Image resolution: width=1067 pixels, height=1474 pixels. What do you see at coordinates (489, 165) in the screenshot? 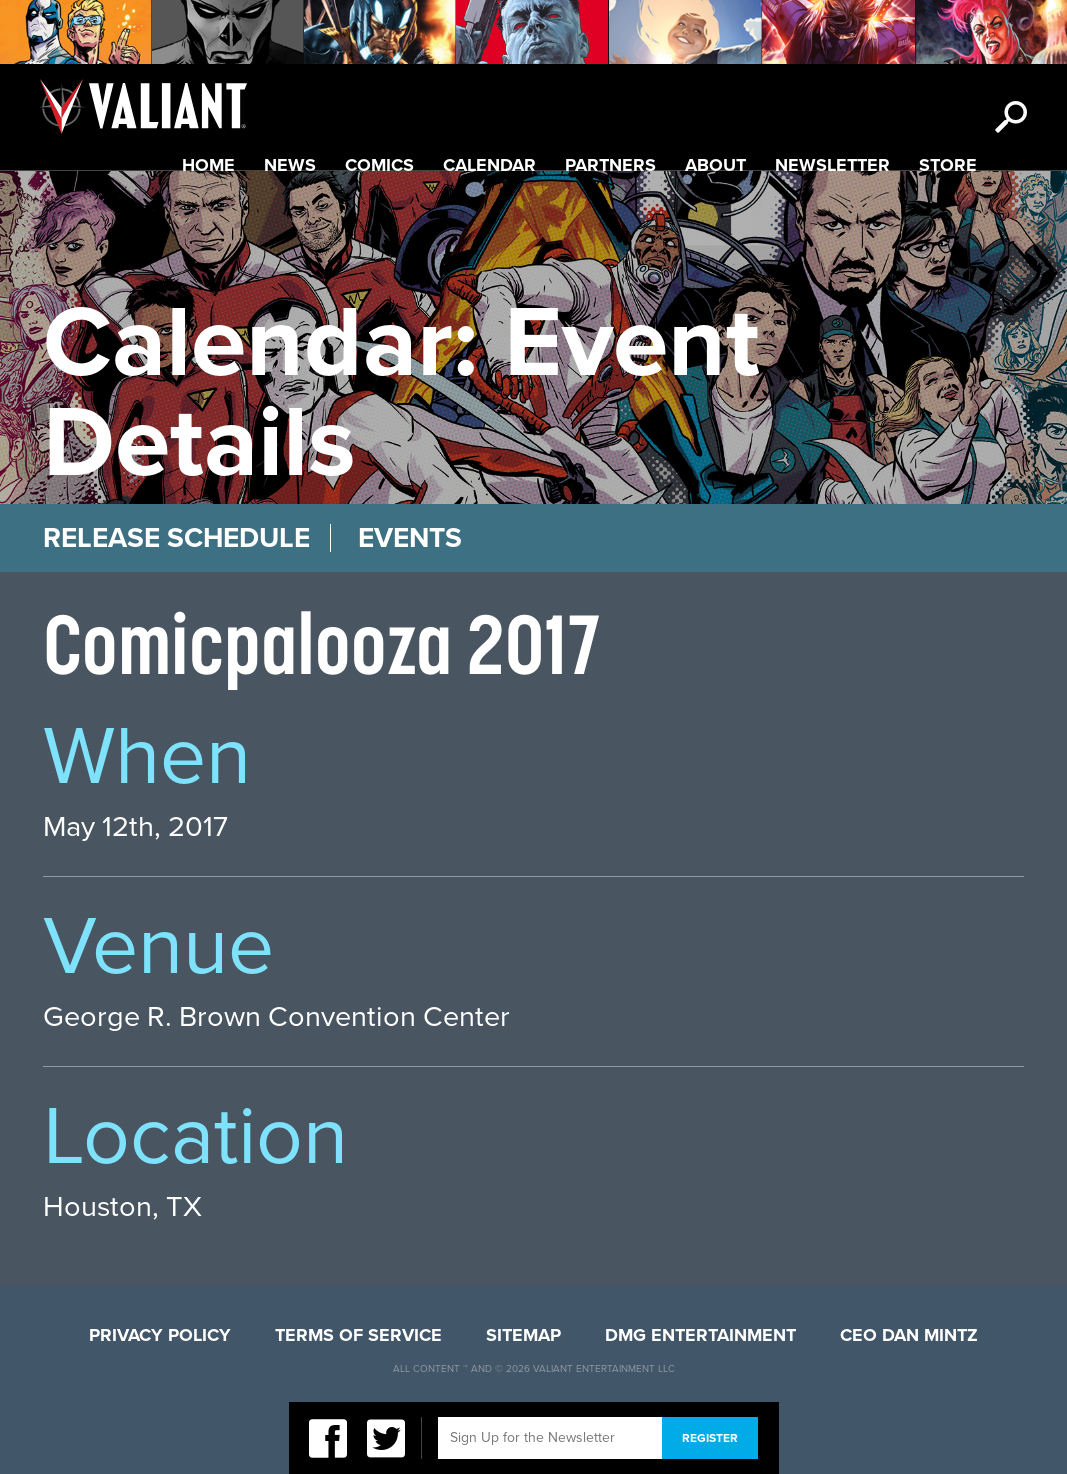
I see `Calendar` at bounding box center [489, 165].